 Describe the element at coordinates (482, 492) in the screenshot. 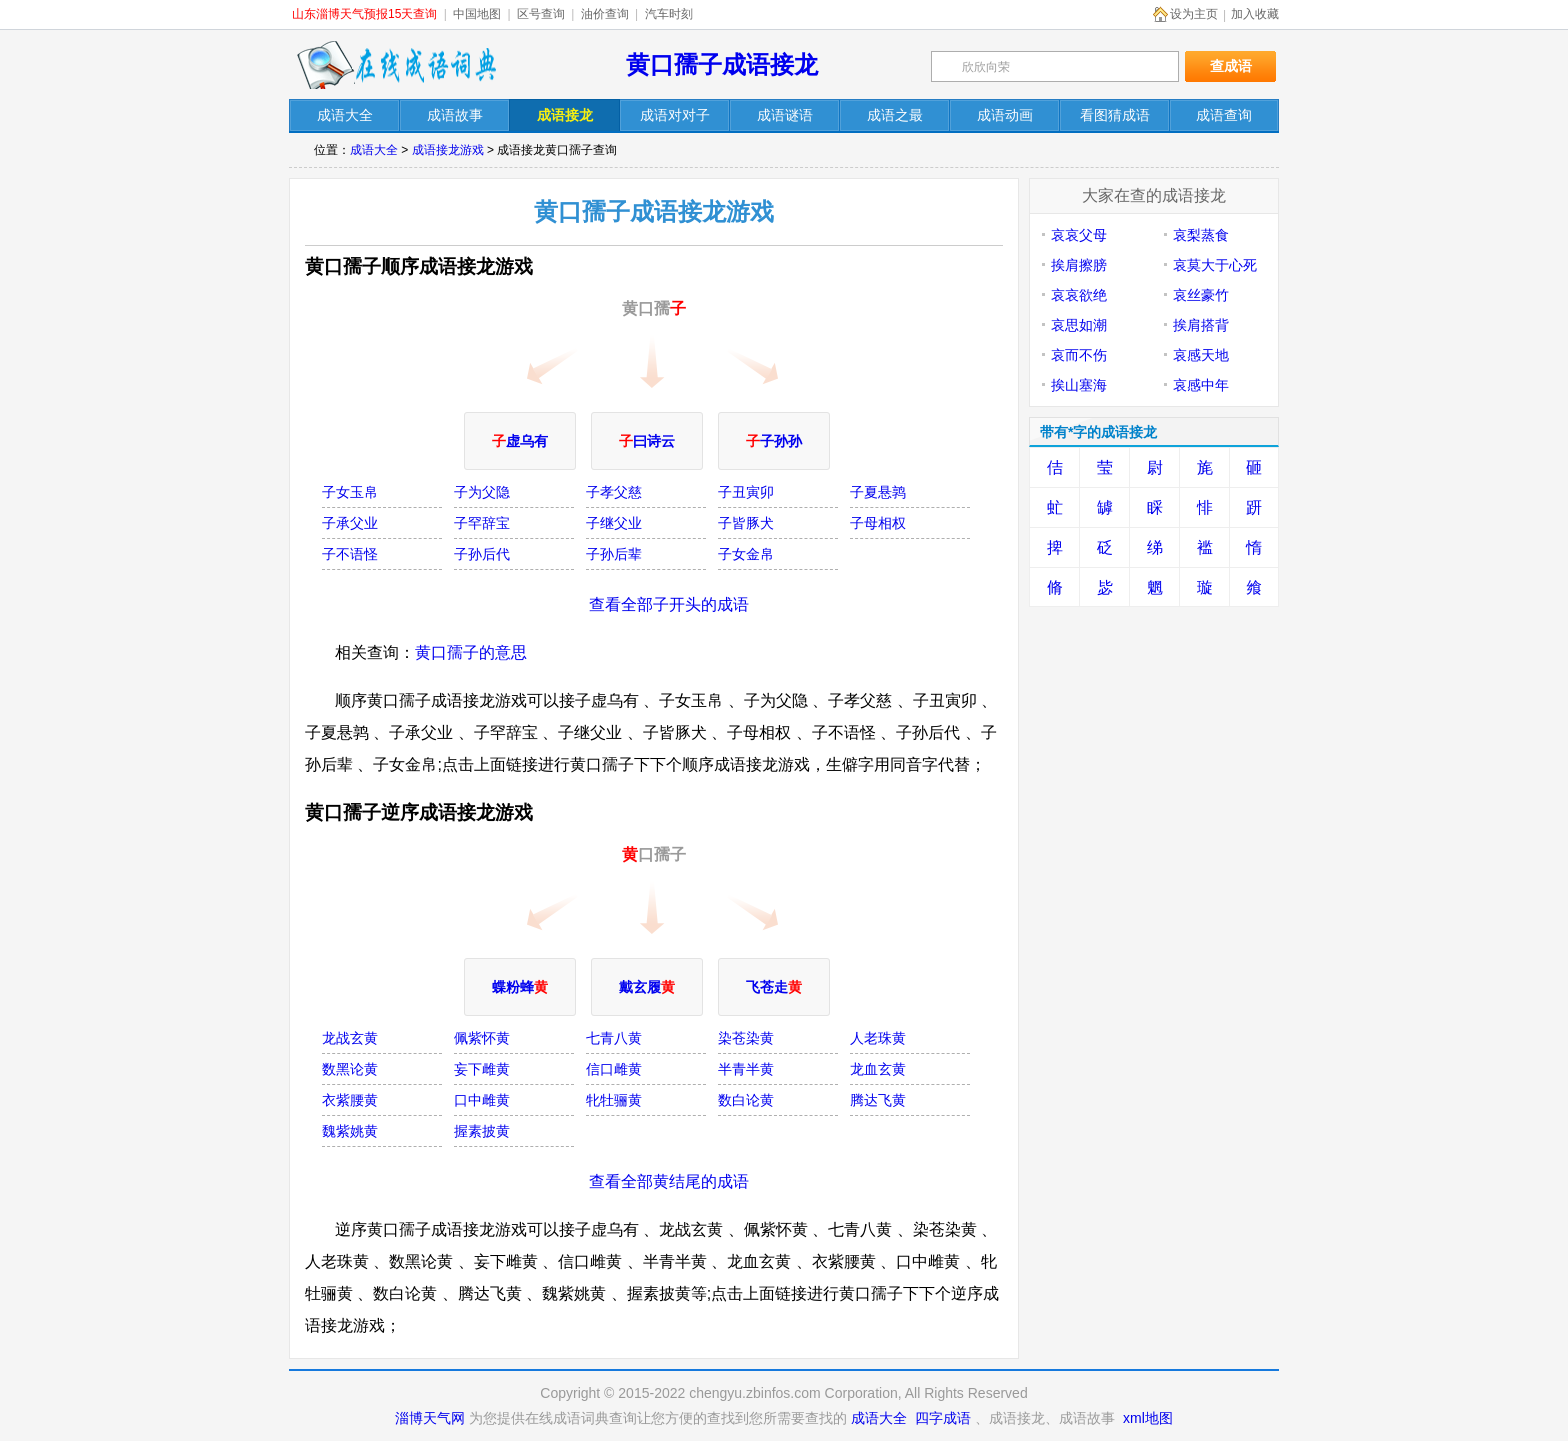

I see `子为父隐` at that location.